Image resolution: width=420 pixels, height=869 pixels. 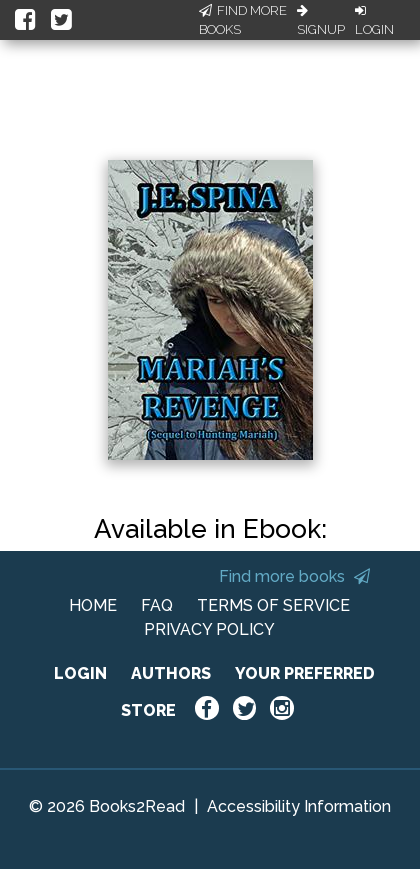 What do you see at coordinates (171, 673) in the screenshot?
I see `AUTHORS` at bounding box center [171, 673].